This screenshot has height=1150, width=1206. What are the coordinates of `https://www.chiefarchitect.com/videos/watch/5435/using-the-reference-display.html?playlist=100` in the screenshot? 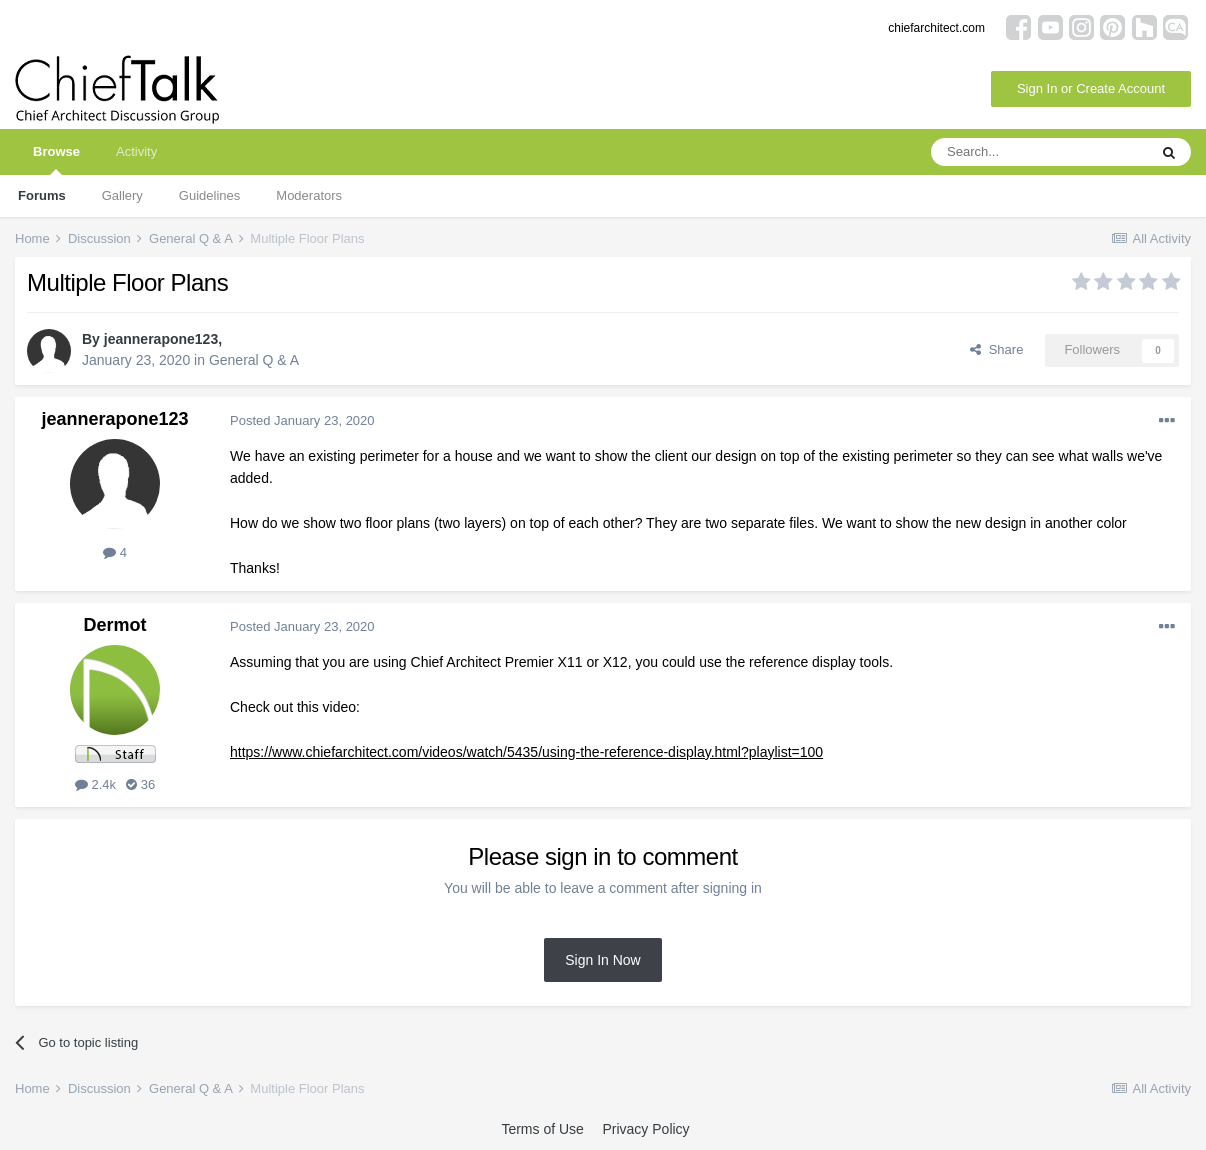 It's located at (526, 752).